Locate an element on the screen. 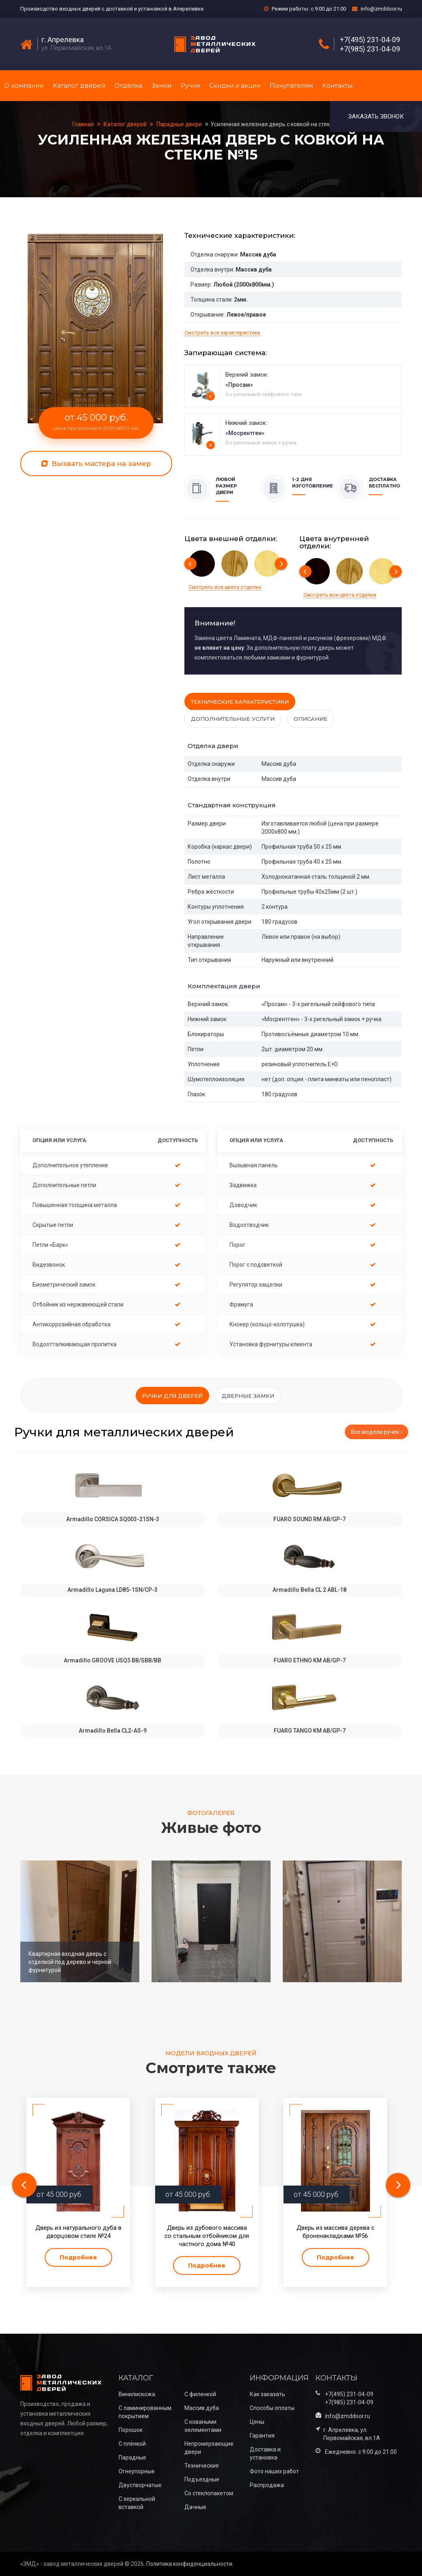 This screenshot has width=422, height=2576. С плёнкой is located at coordinates (132, 2443).